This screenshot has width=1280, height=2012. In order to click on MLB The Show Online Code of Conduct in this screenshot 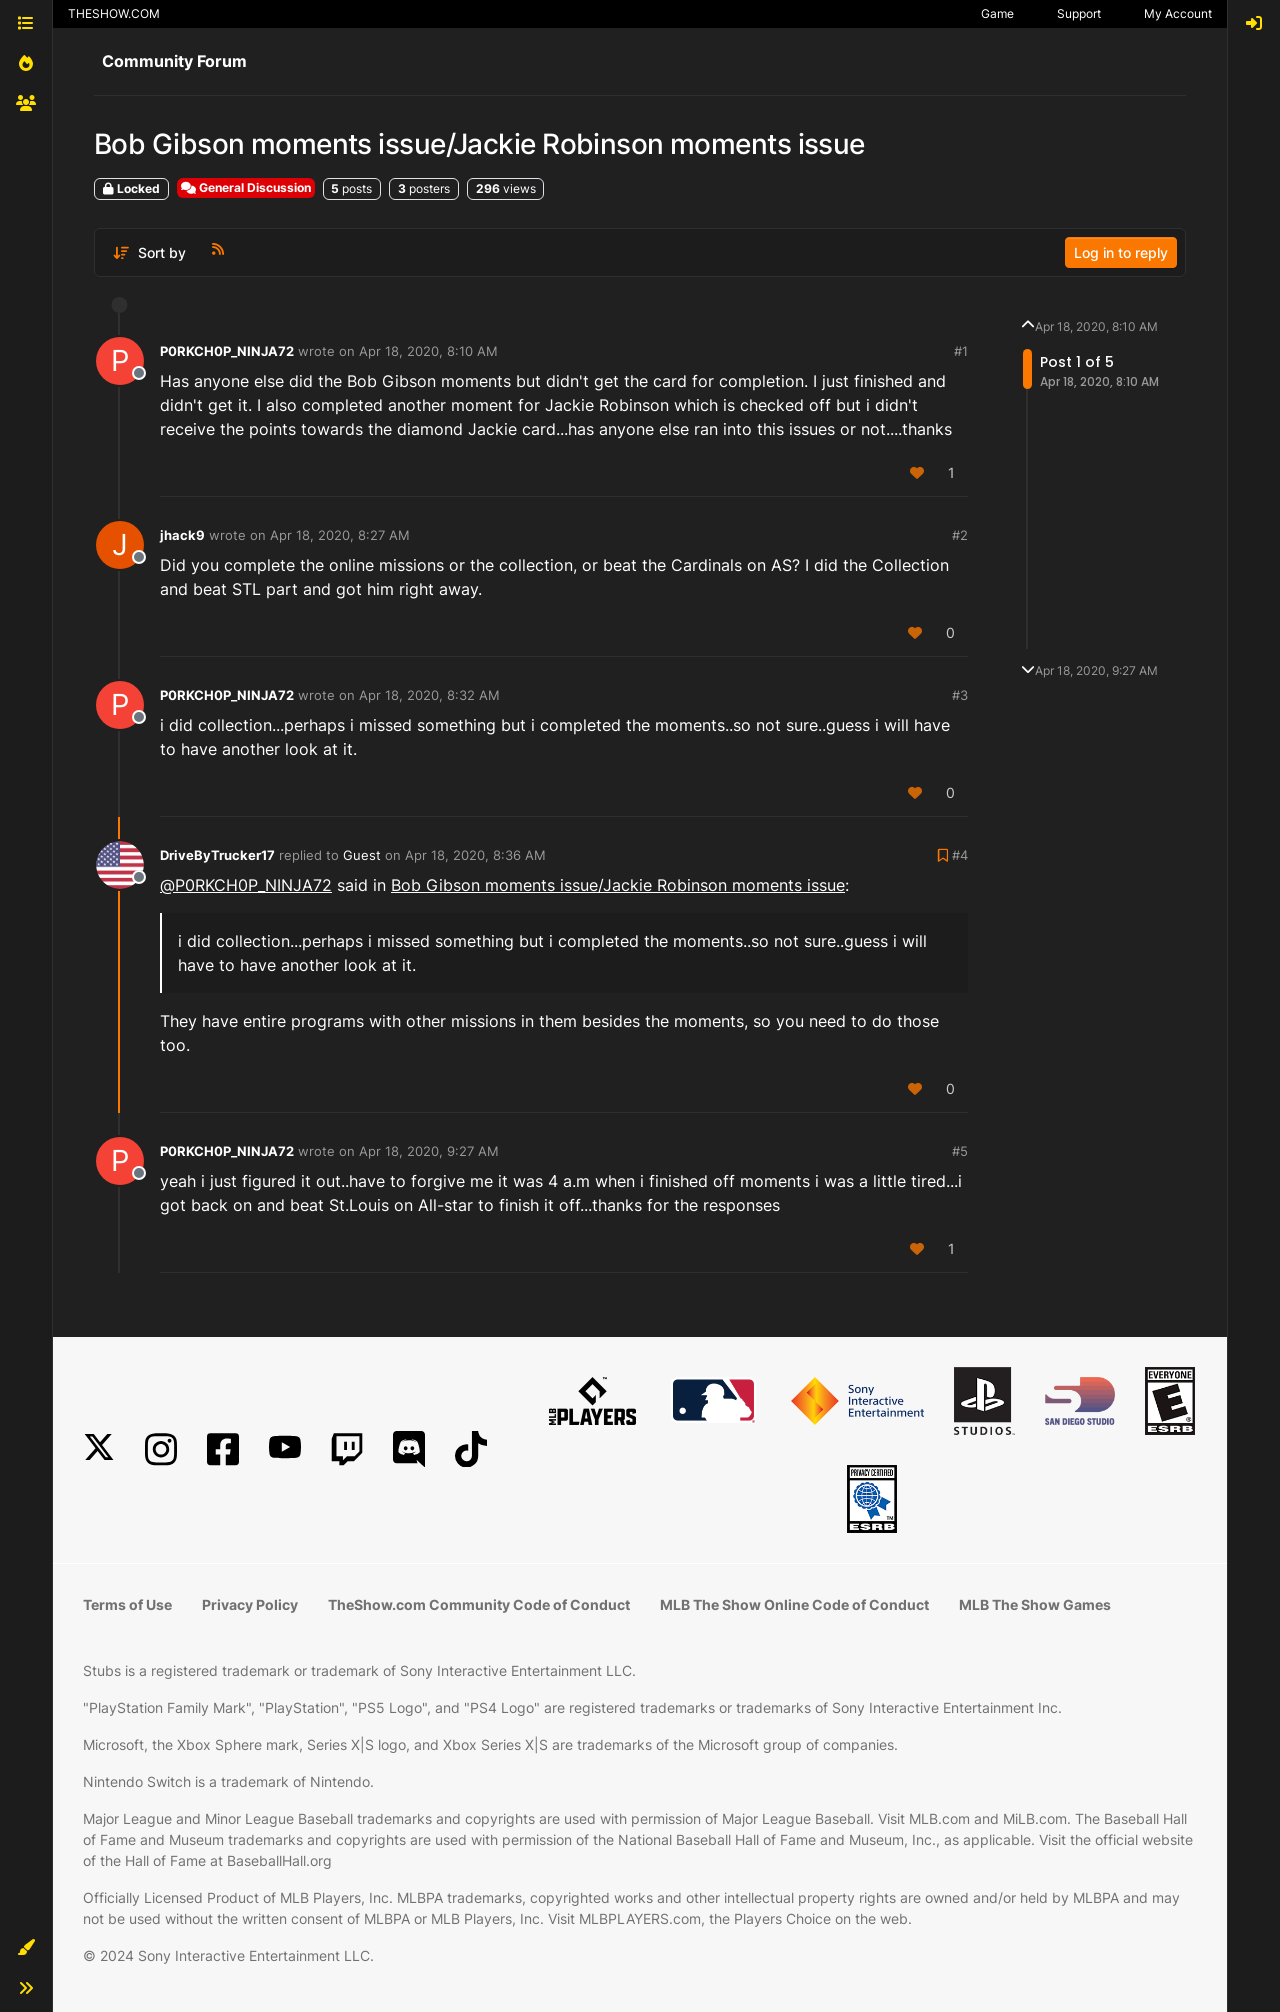, I will do `click(794, 1604)`.